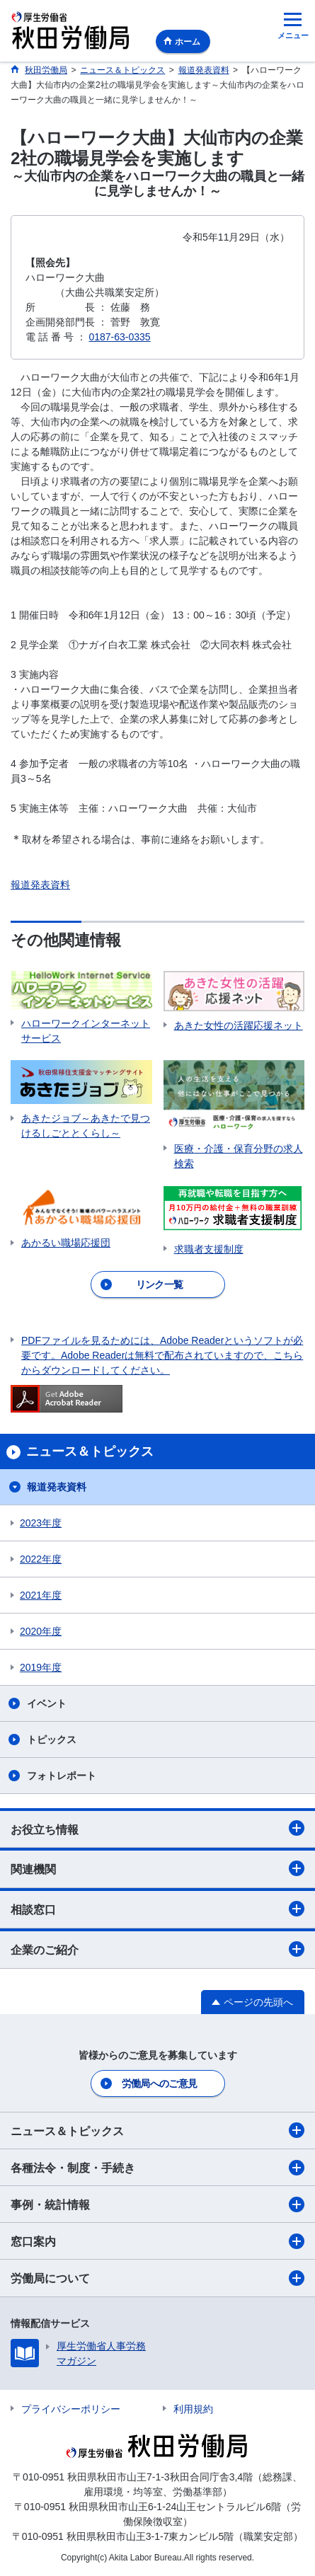 Image resolution: width=315 pixels, height=2576 pixels. What do you see at coordinates (61, 1775) in the screenshot?
I see `フォトレポート` at bounding box center [61, 1775].